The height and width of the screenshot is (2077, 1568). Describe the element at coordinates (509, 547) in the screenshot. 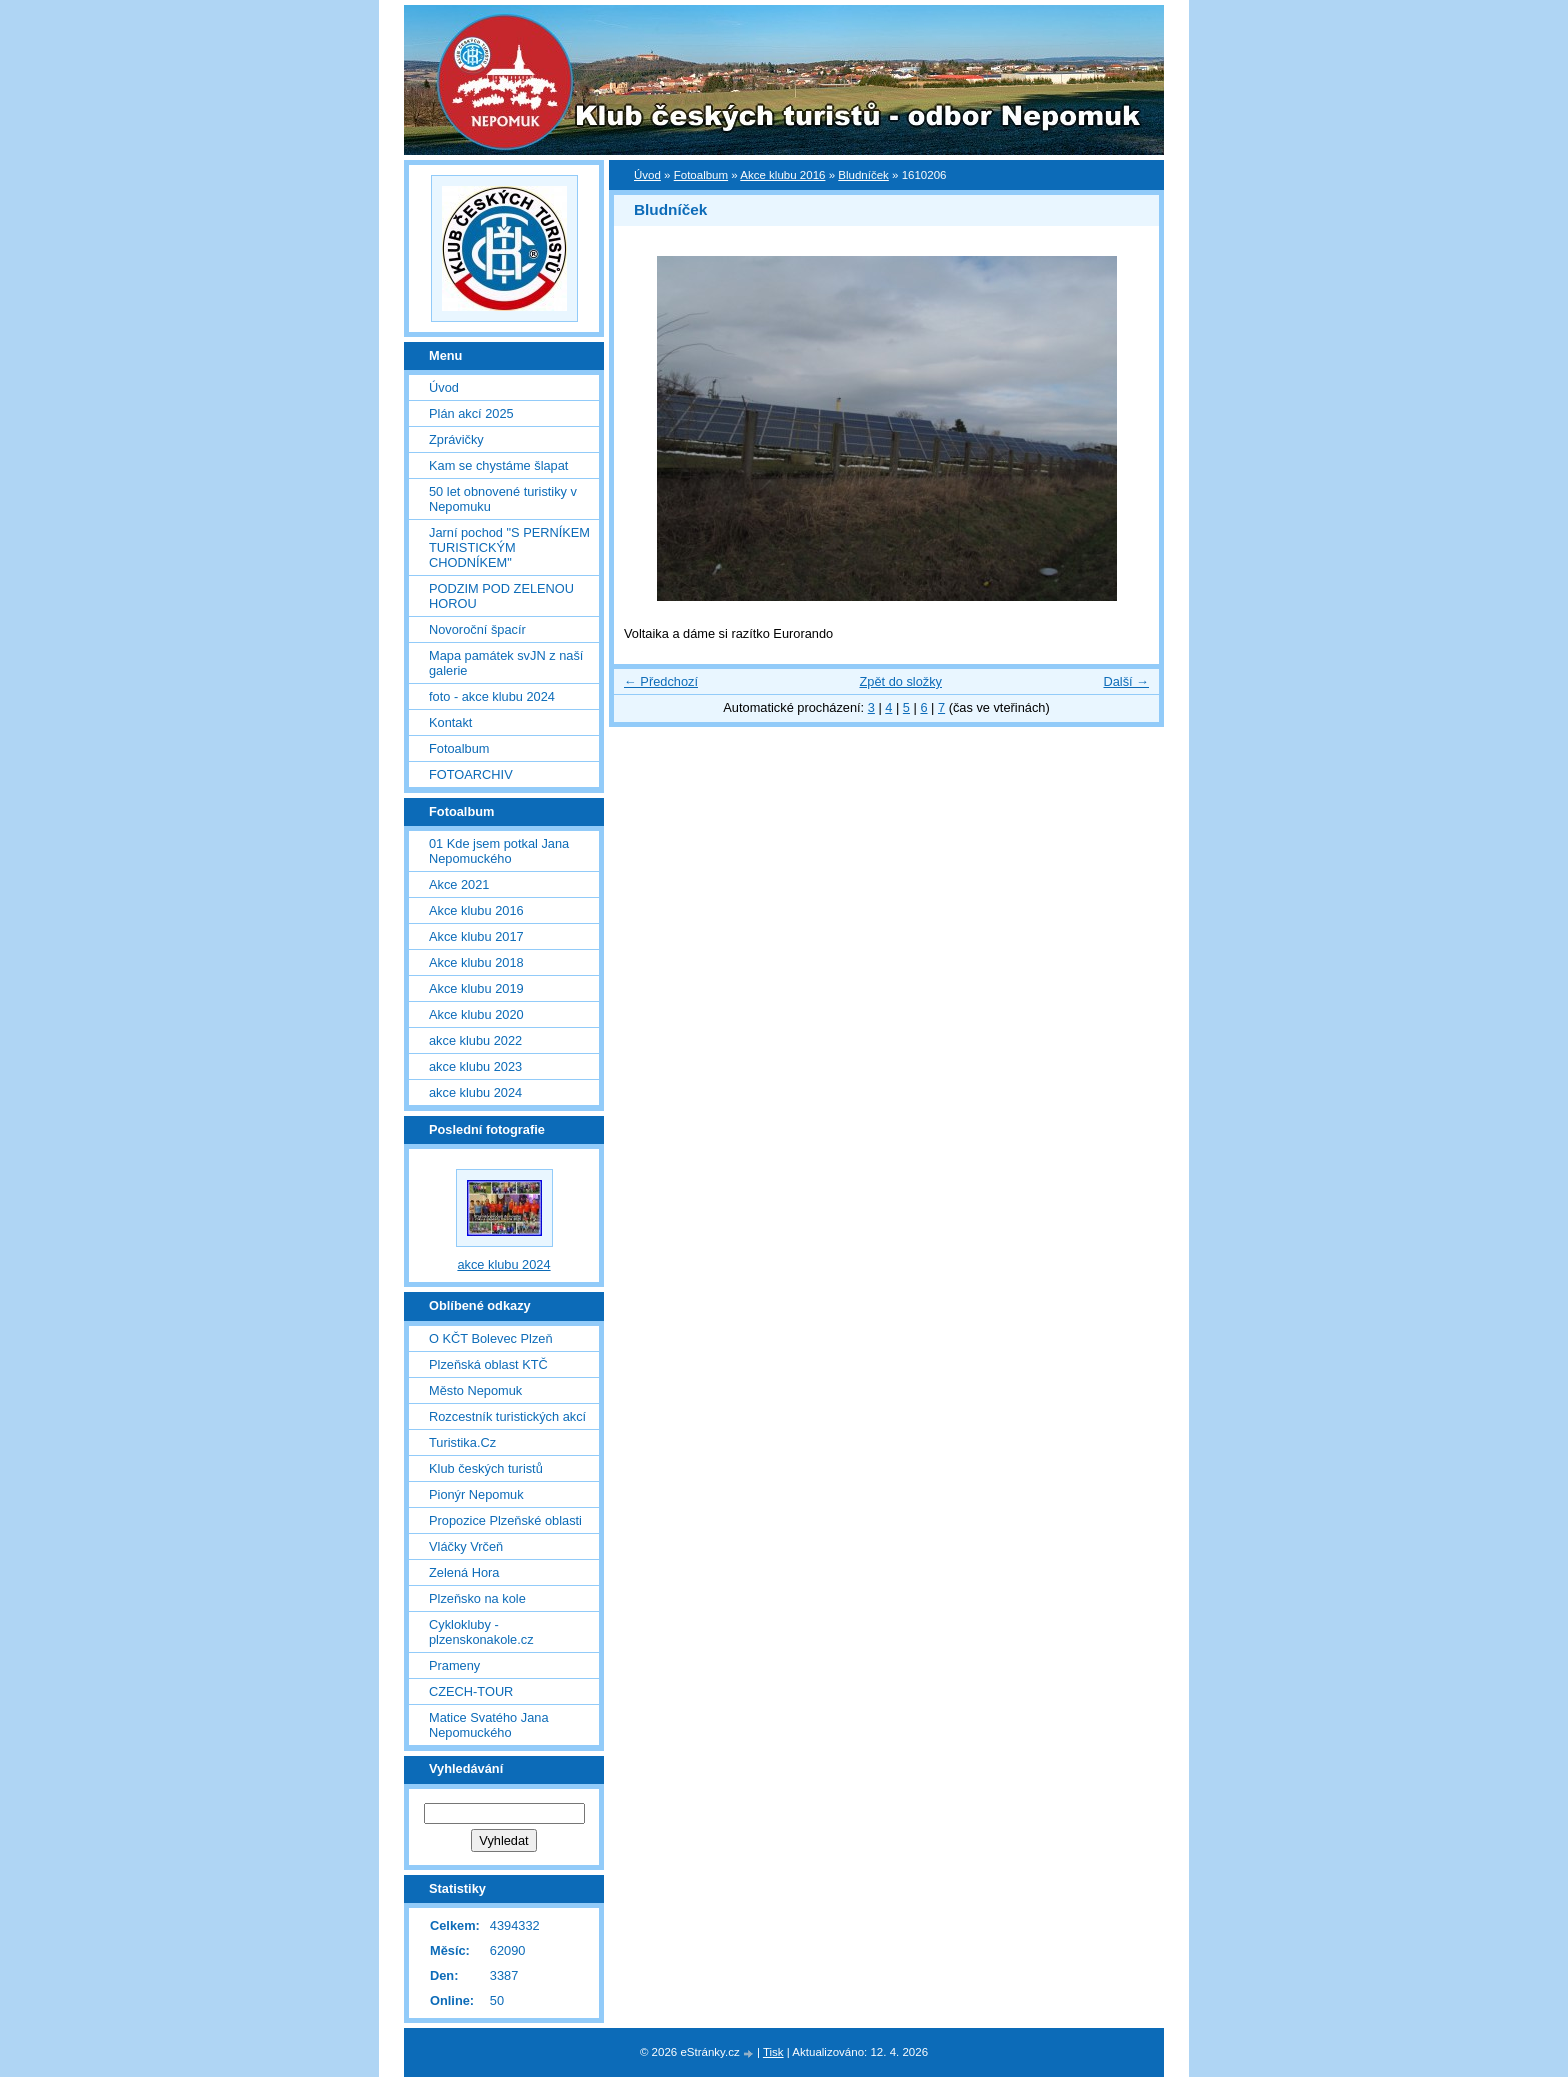

I see `Jarní pochod "S PERNÍKEM TURISTICKÝM CHODNÍKEM"` at that location.